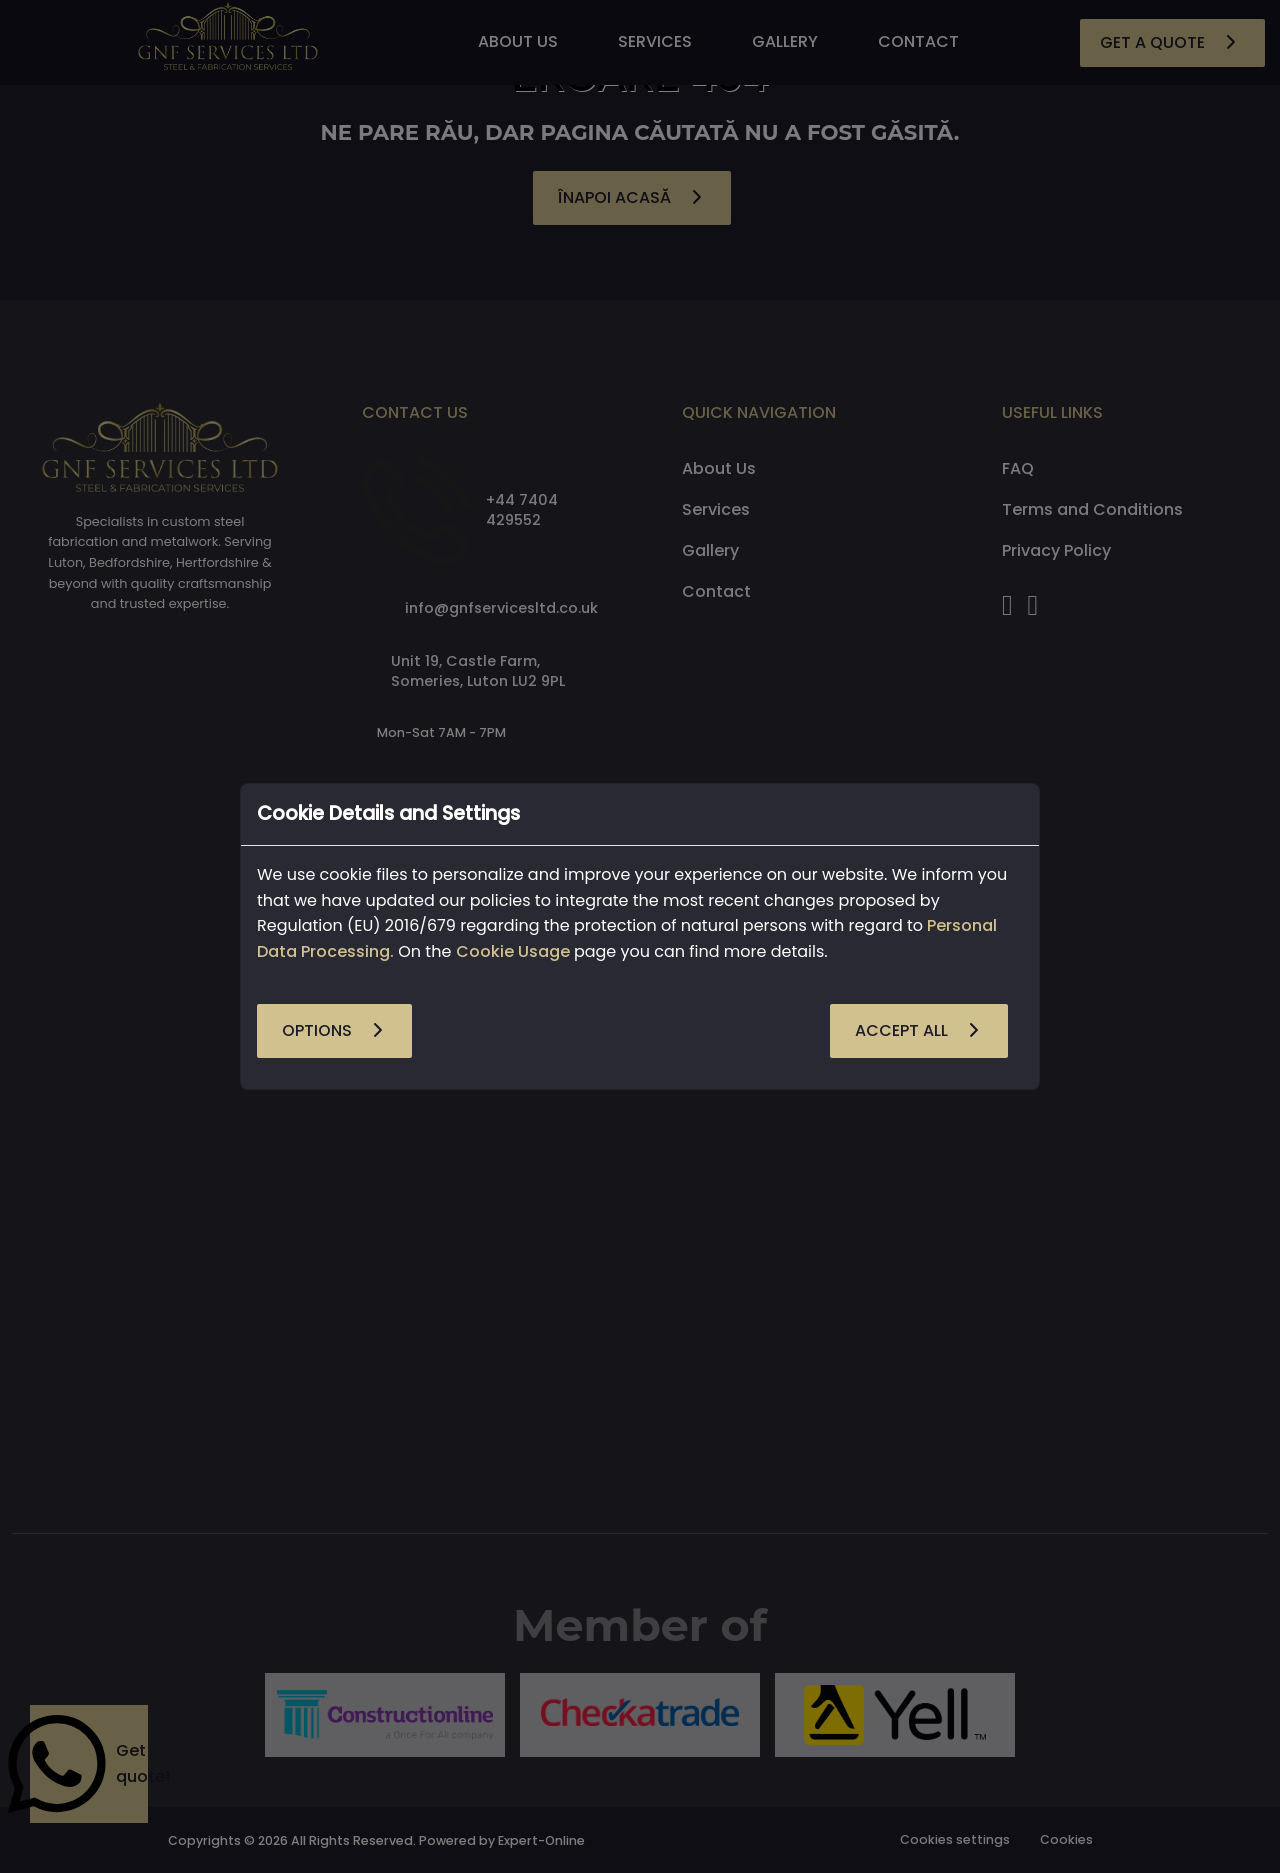 This screenshot has width=1280, height=1873. What do you see at coordinates (513, 951) in the screenshot?
I see `Cookie Usage` at bounding box center [513, 951].